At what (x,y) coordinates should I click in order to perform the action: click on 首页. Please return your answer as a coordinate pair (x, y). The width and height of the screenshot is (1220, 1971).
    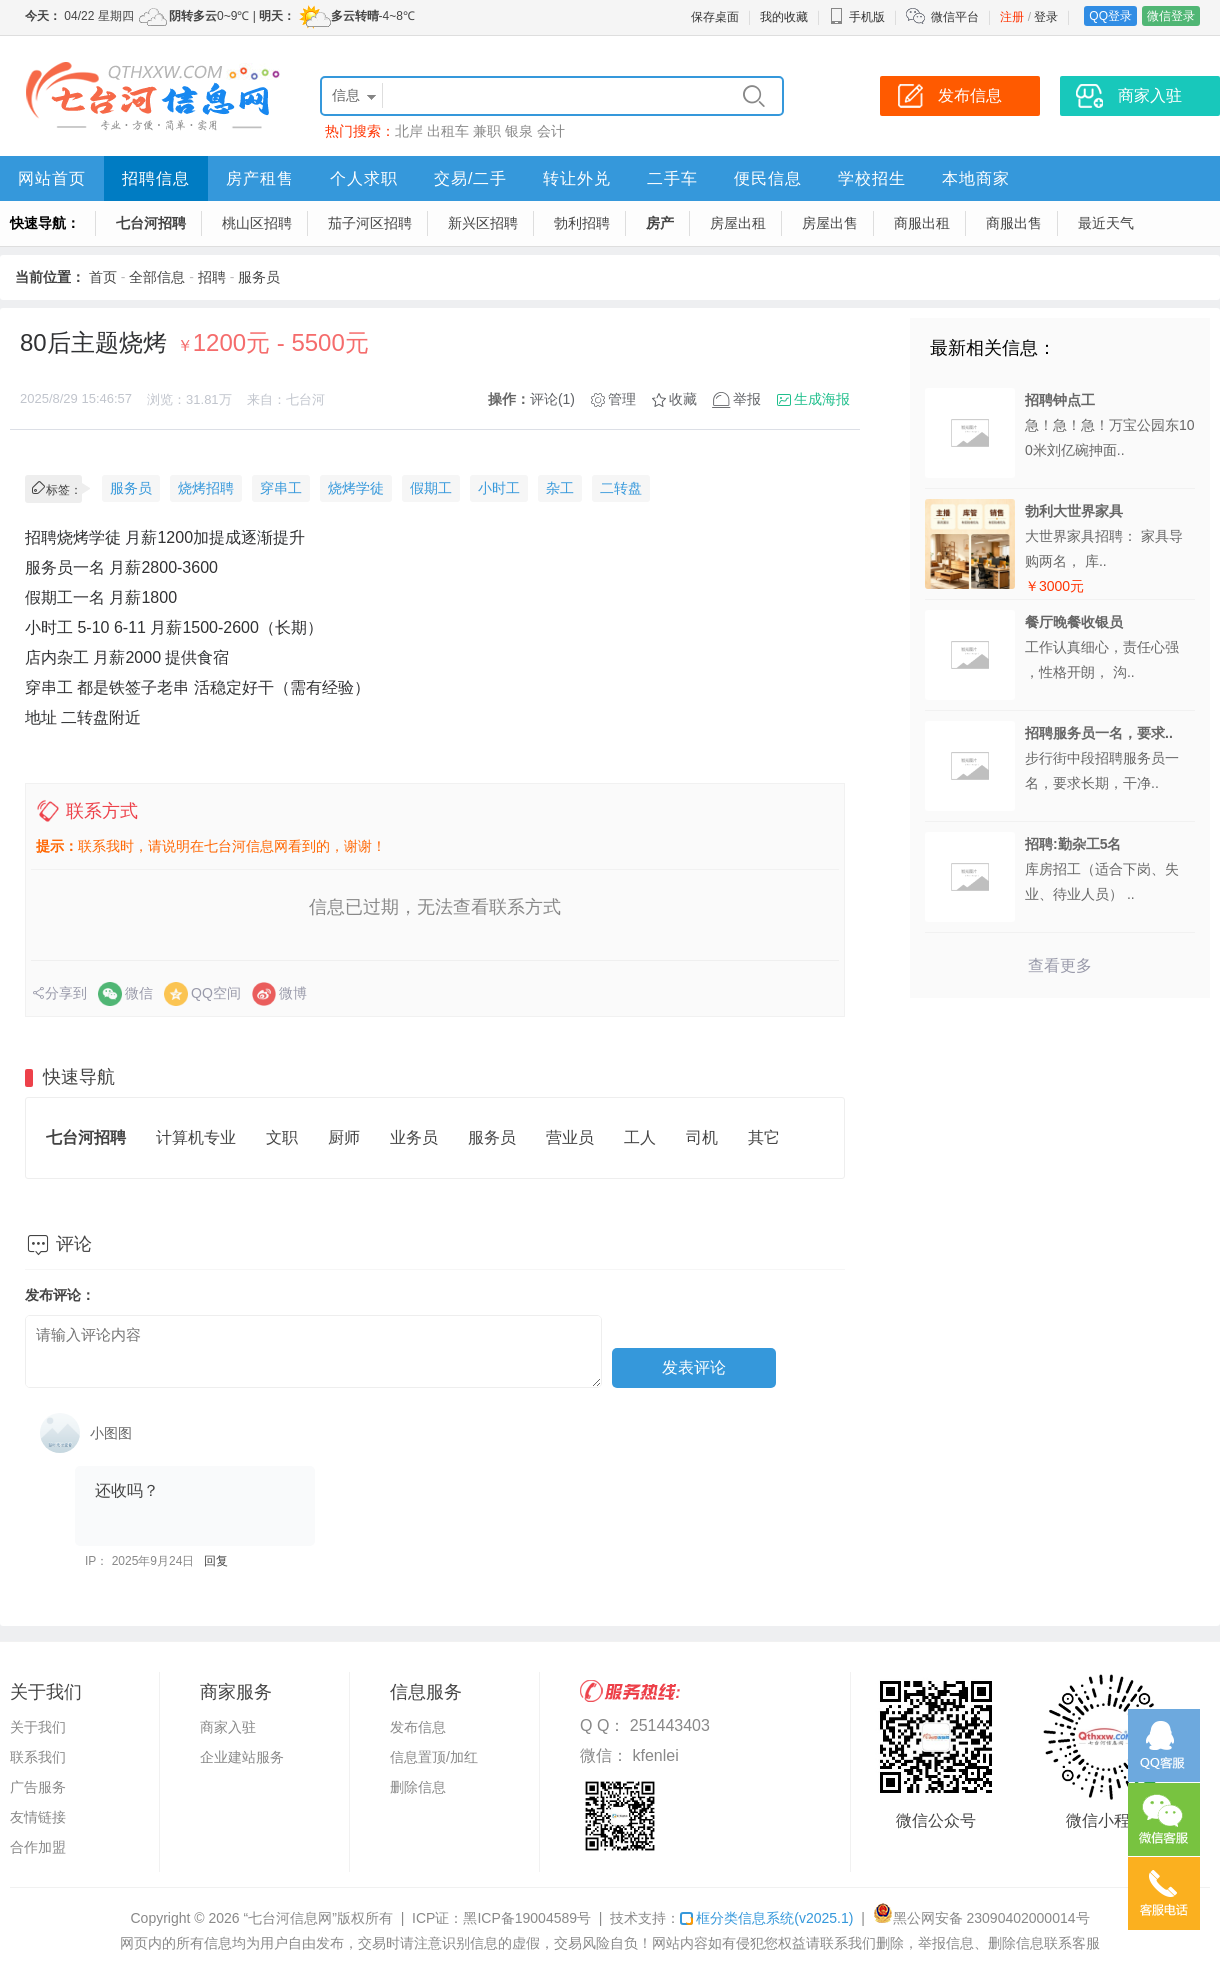
    Looking at the image, I should click on (103, 277).